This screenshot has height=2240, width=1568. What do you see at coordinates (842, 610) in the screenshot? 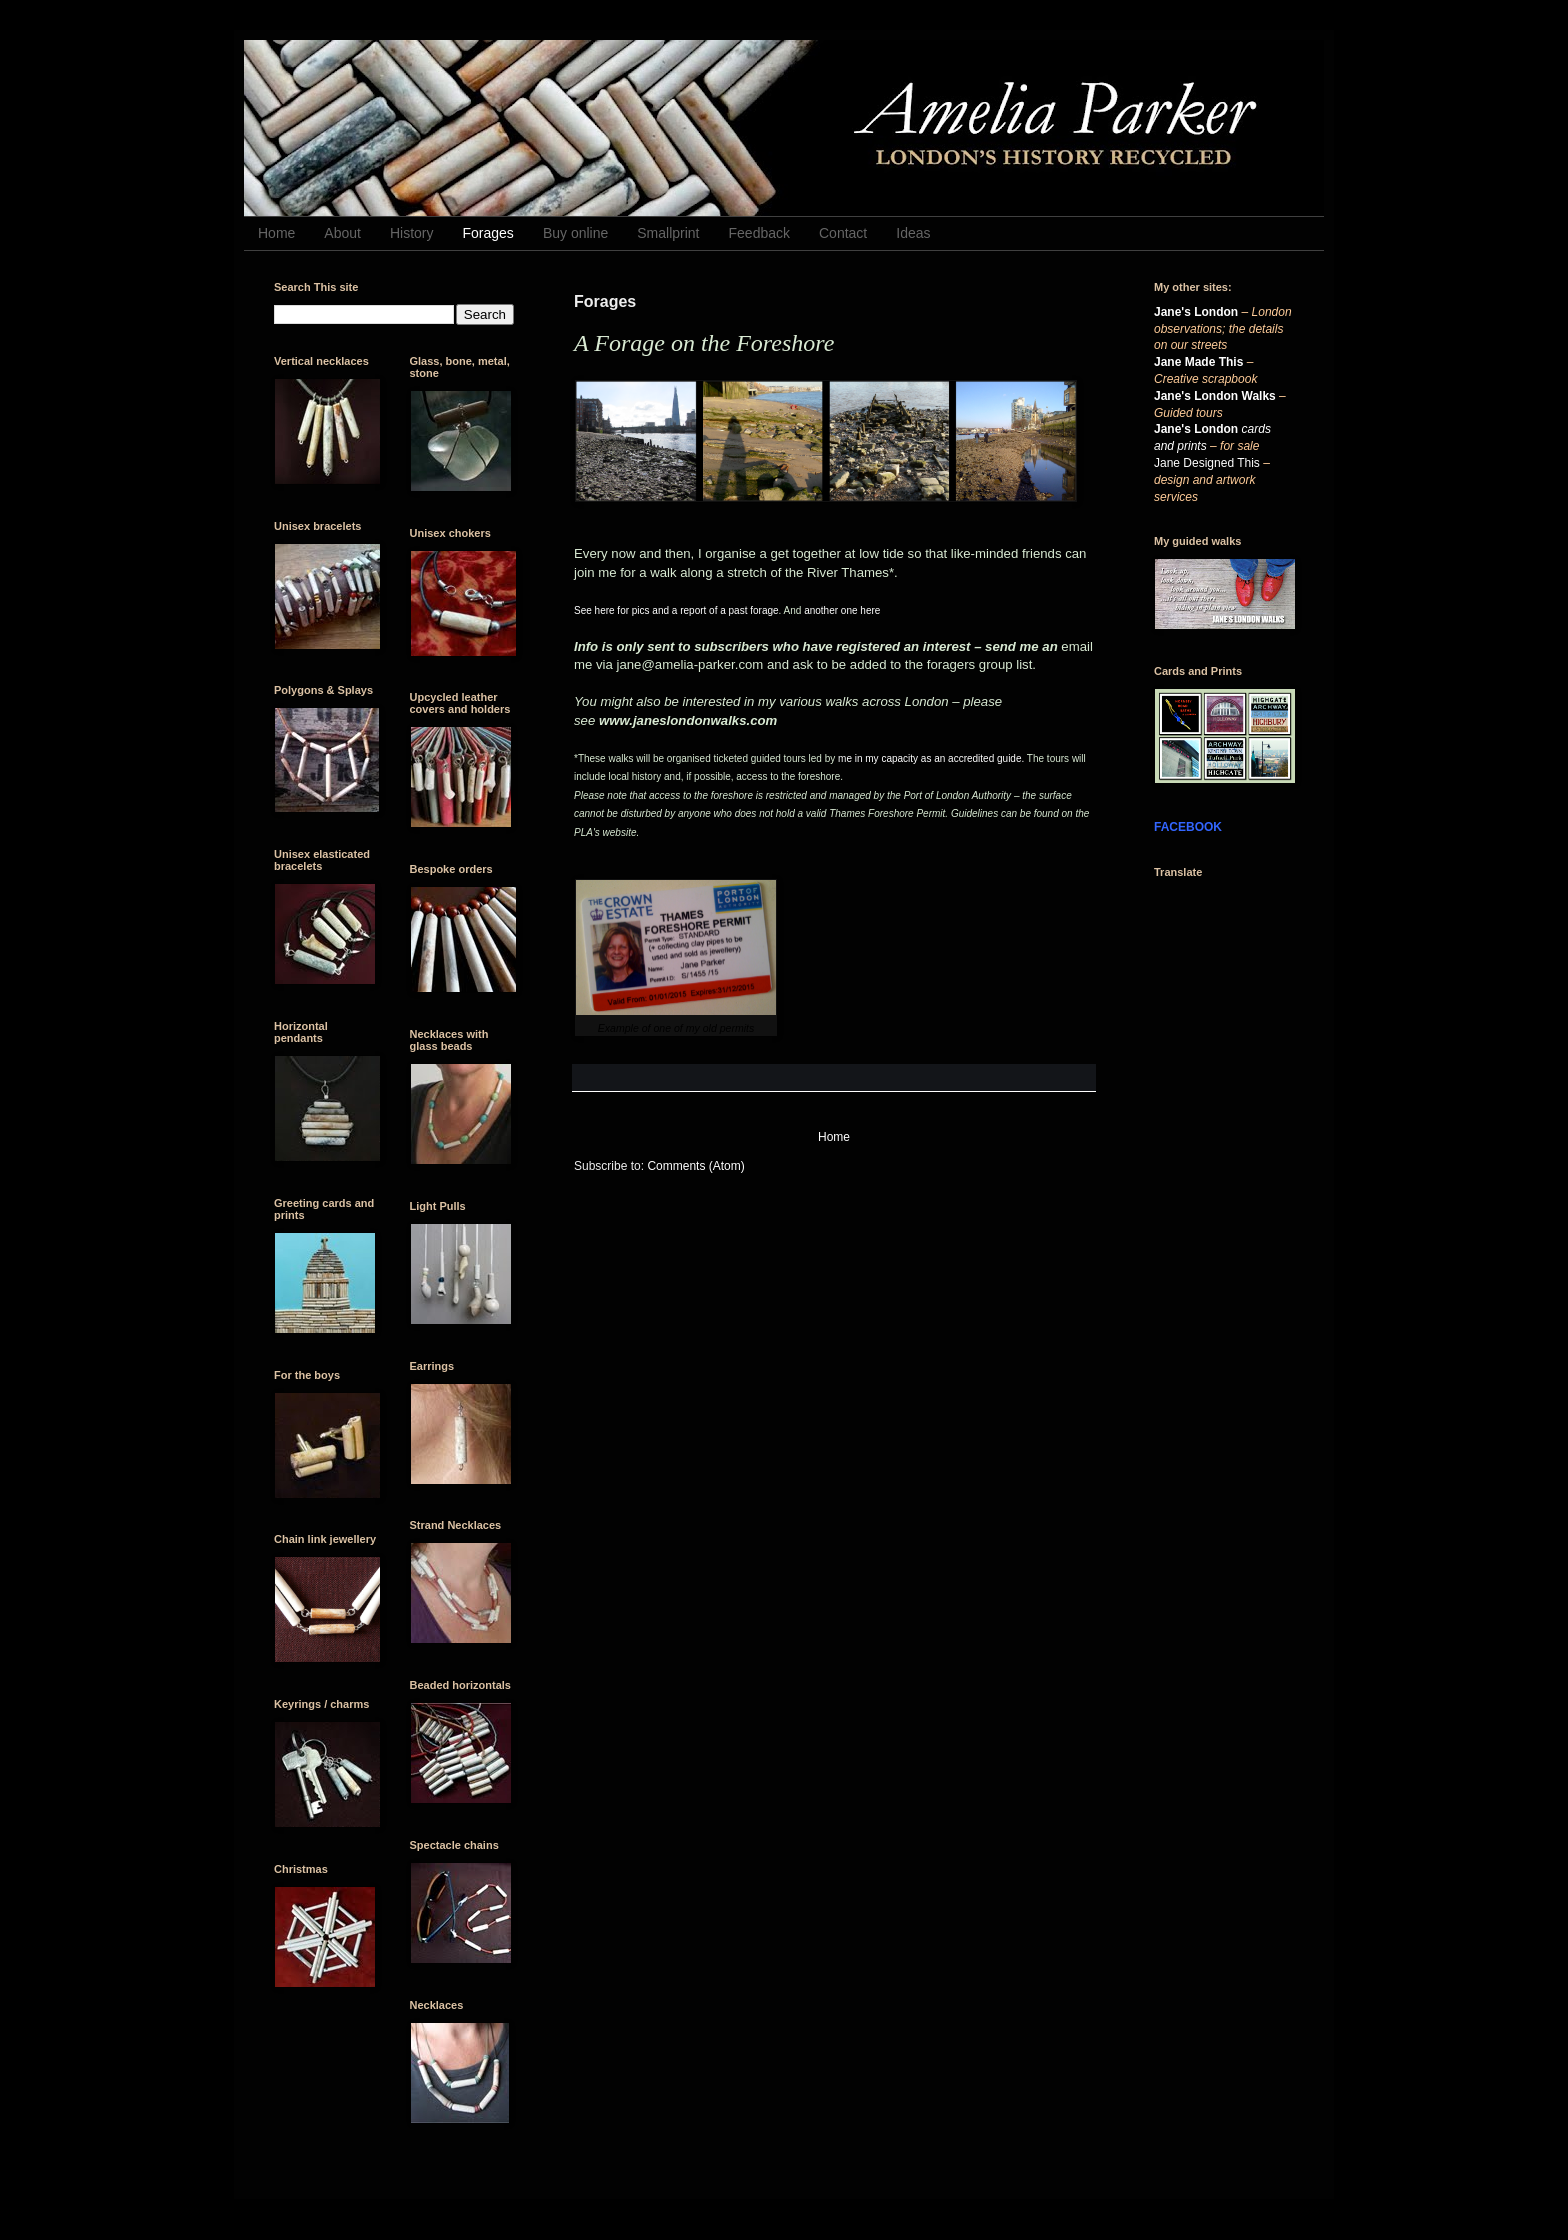
I see `another one here` at bounding box center [842, 610].